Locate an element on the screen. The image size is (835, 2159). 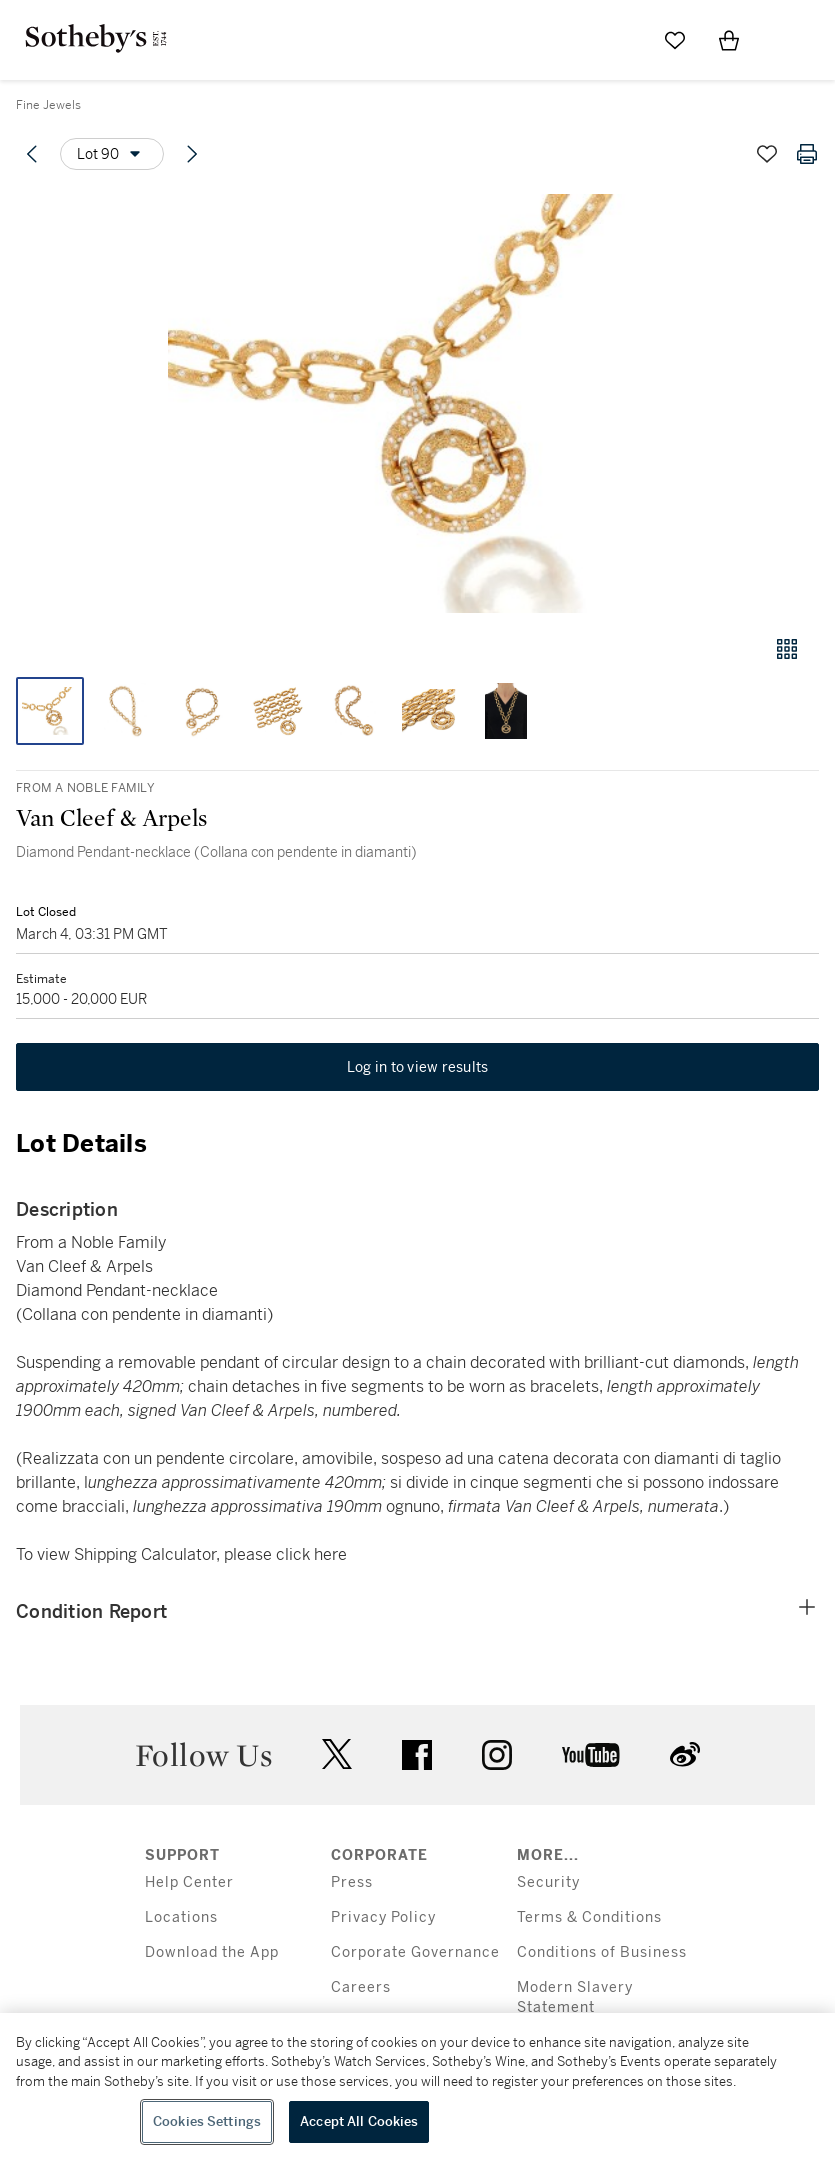
Locations is located at coordinates (181, 1917).